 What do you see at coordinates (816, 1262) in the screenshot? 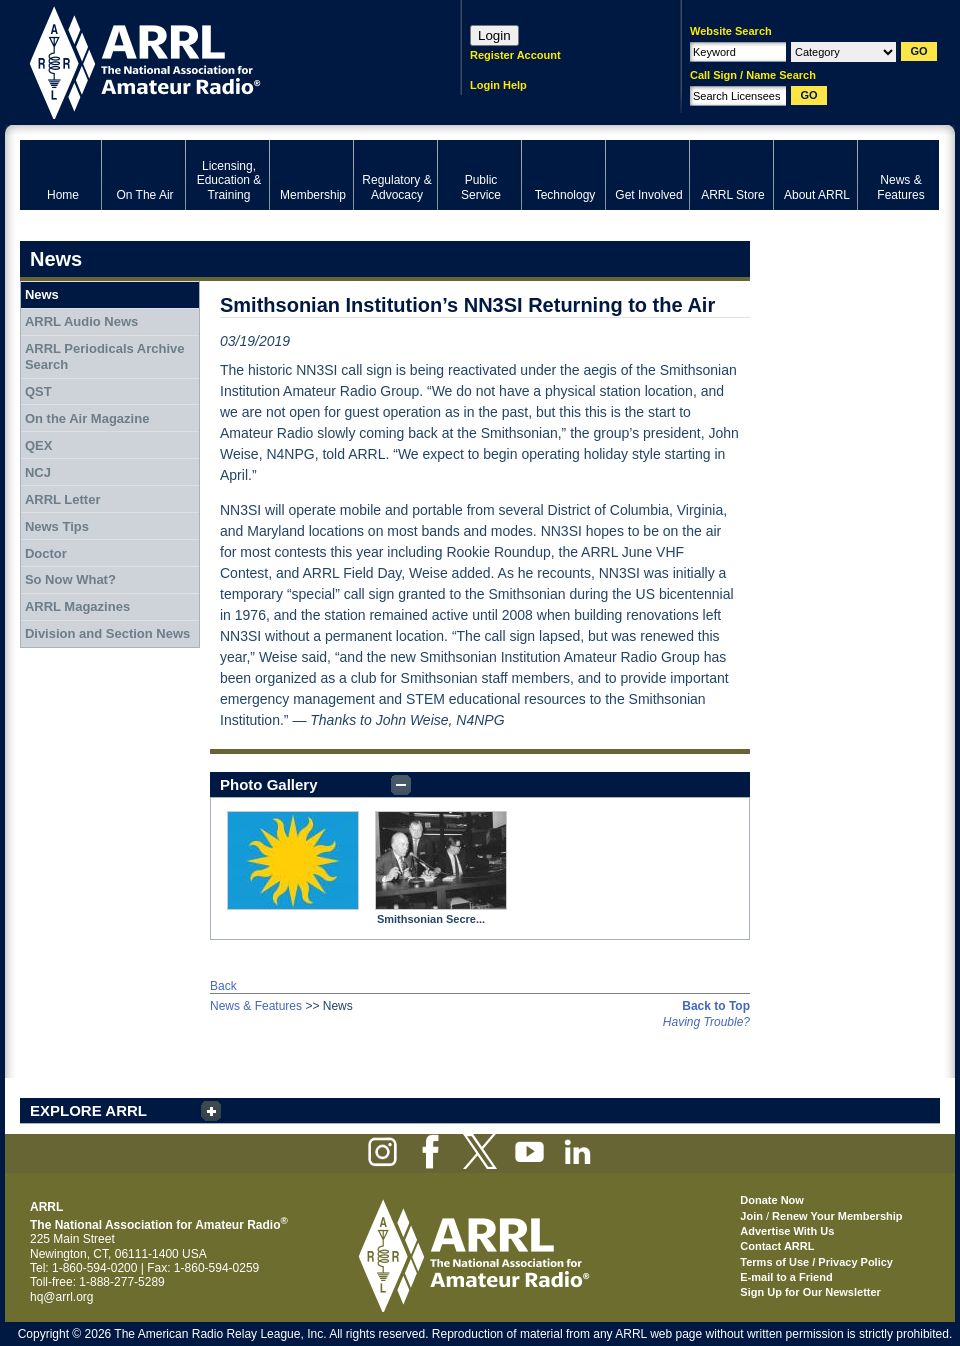
I see `Terms of Use / Privacy Policy` at bounding box center [816, 1262].